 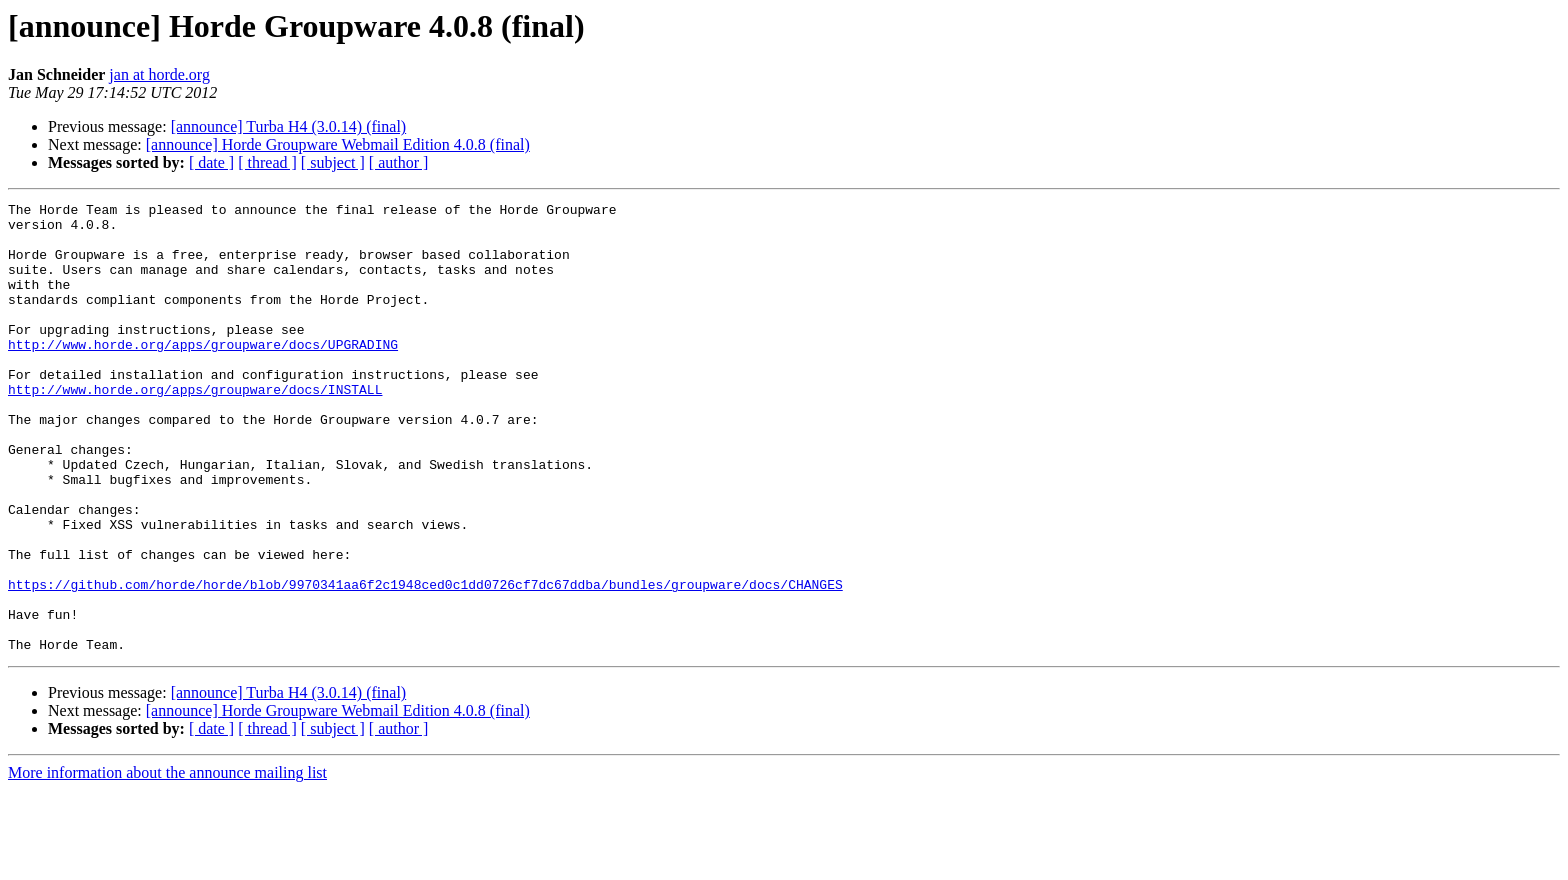 I want to click on [announce] Turba H4 (3.0.14) (final), so click(x=289, y=126).